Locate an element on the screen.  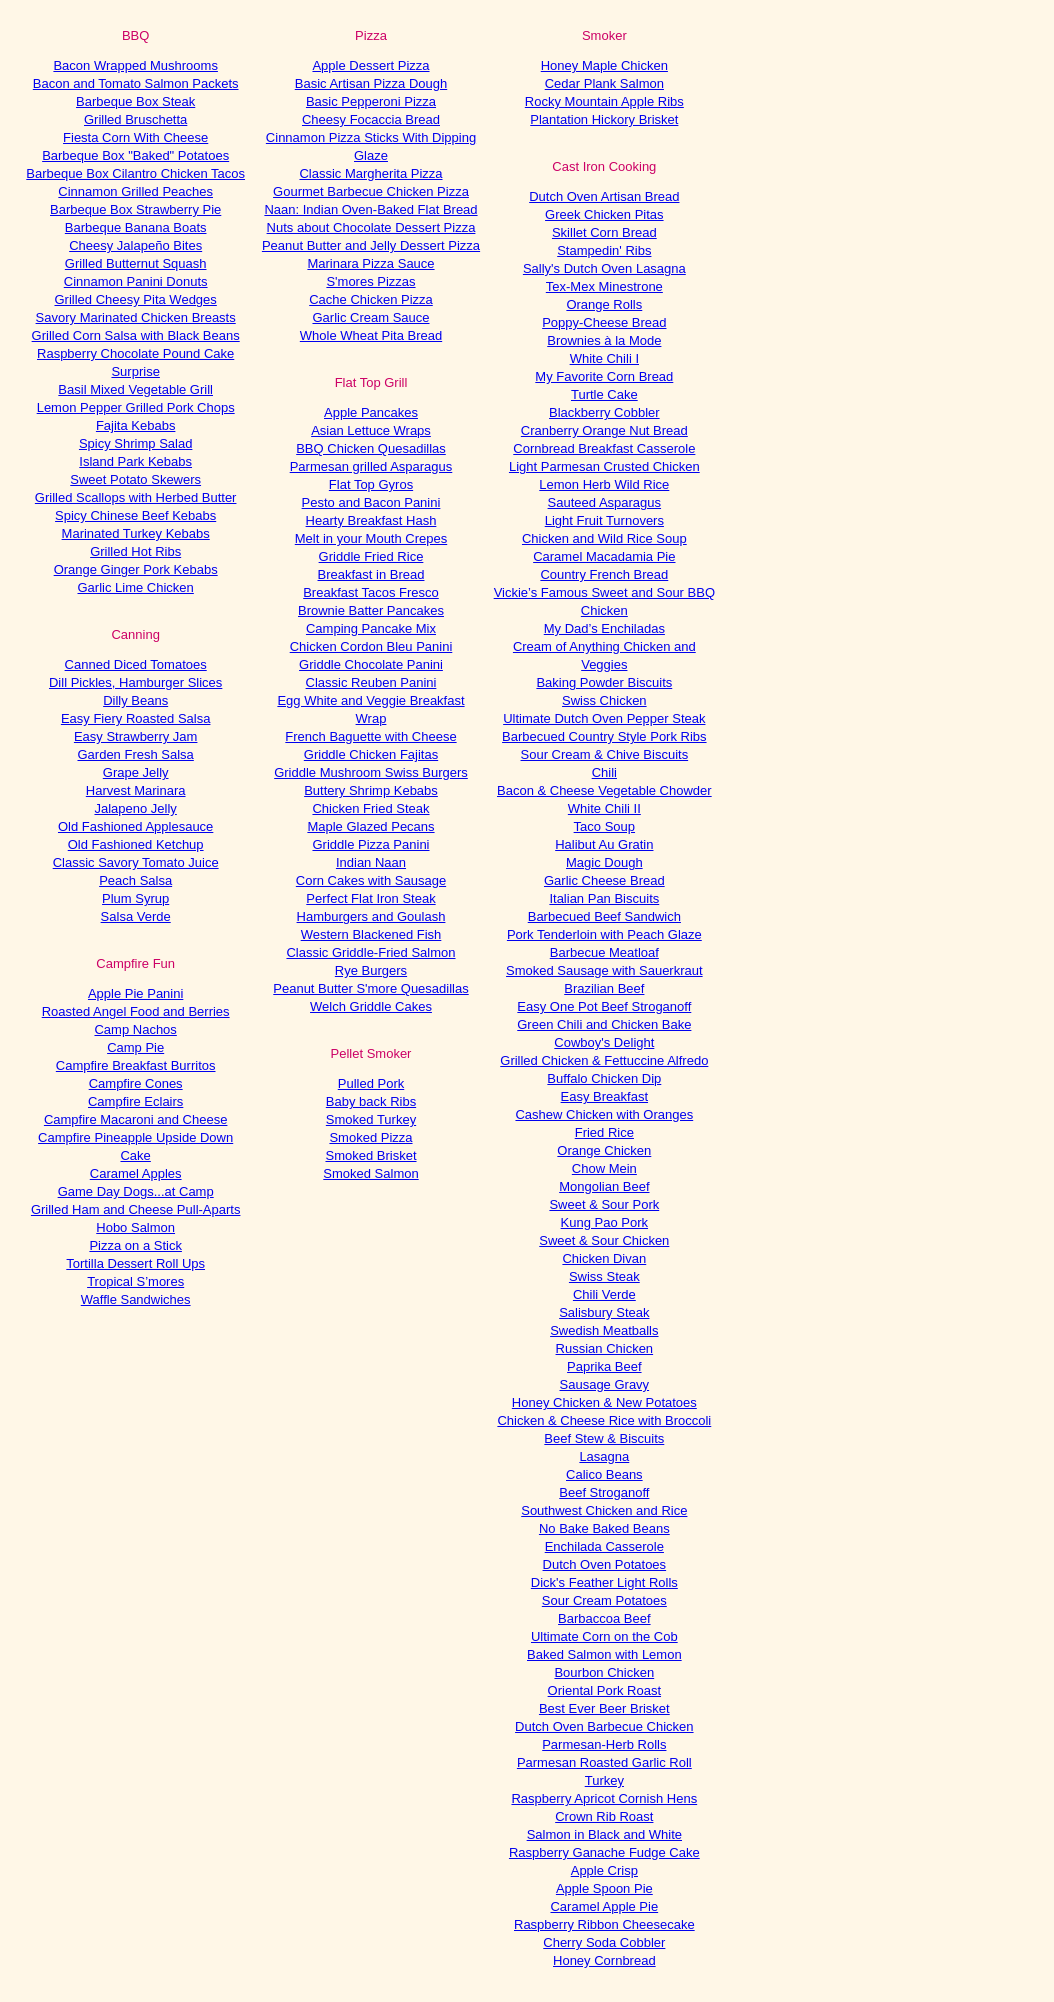
Baby back Ribs is located at coordinates (371, 1101).